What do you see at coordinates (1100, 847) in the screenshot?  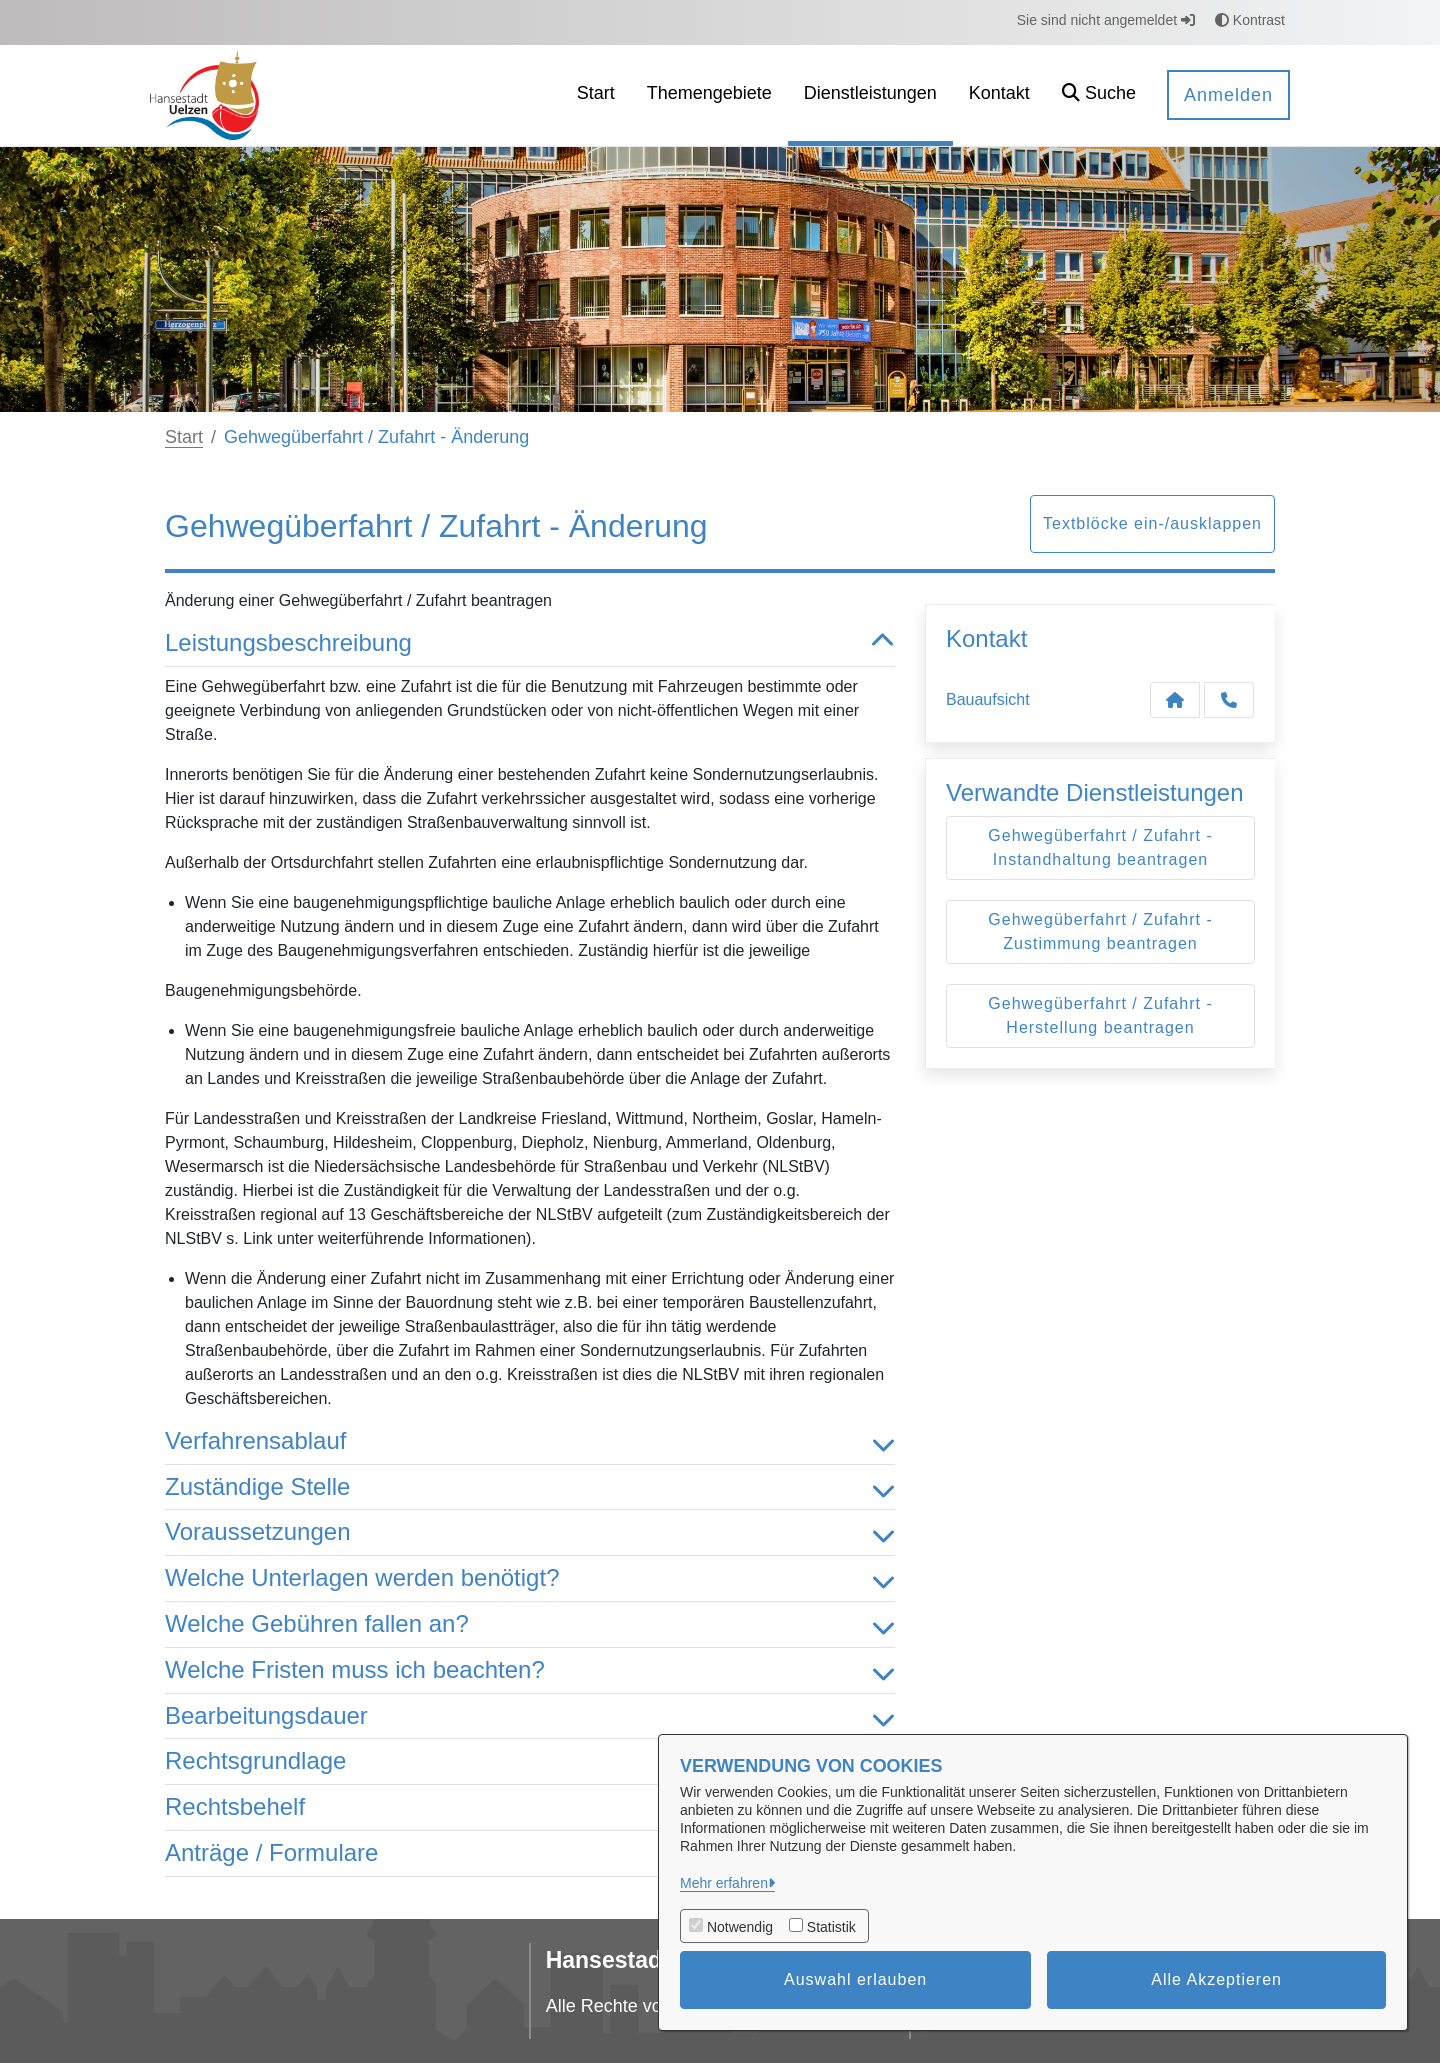 I see `Gehwegüberfahrt / Zufahrt - Instandhaltung beantragen` at bounding box center [1100, 847].